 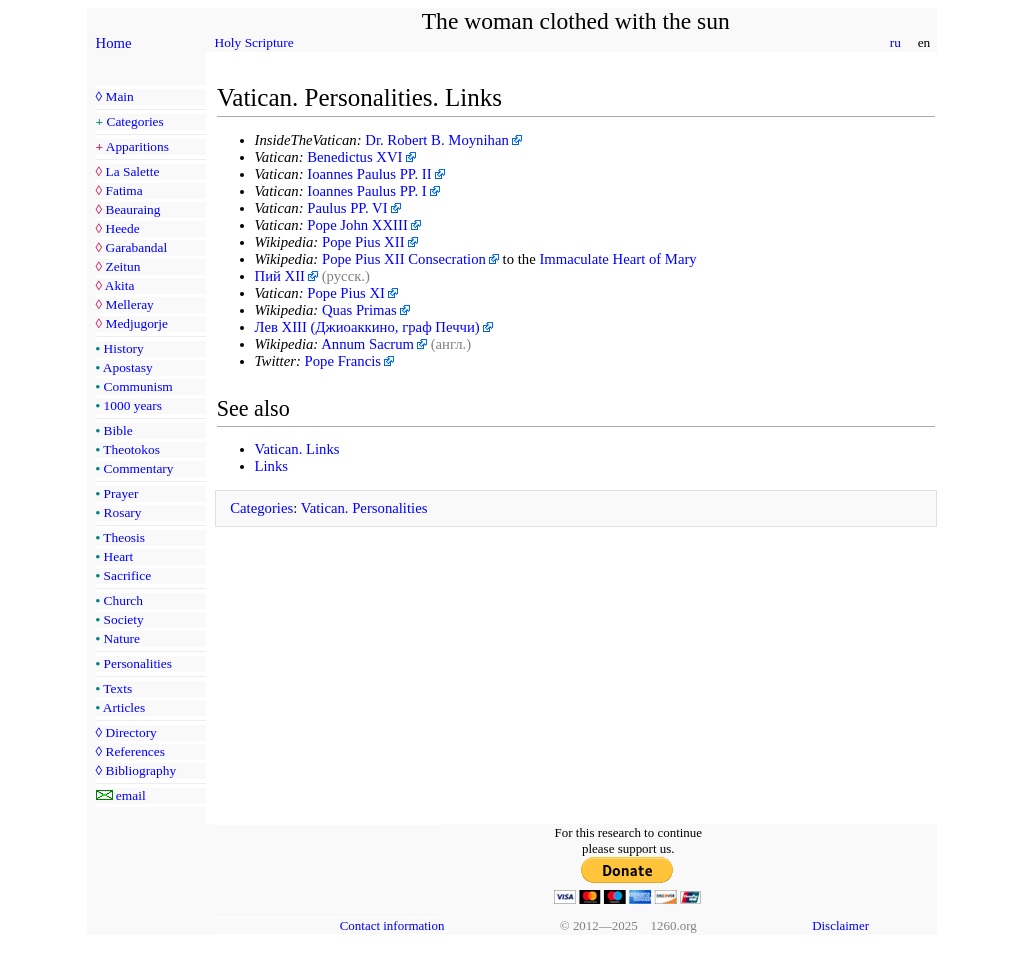 I want to click on Directory, so click(x=130, y=732).